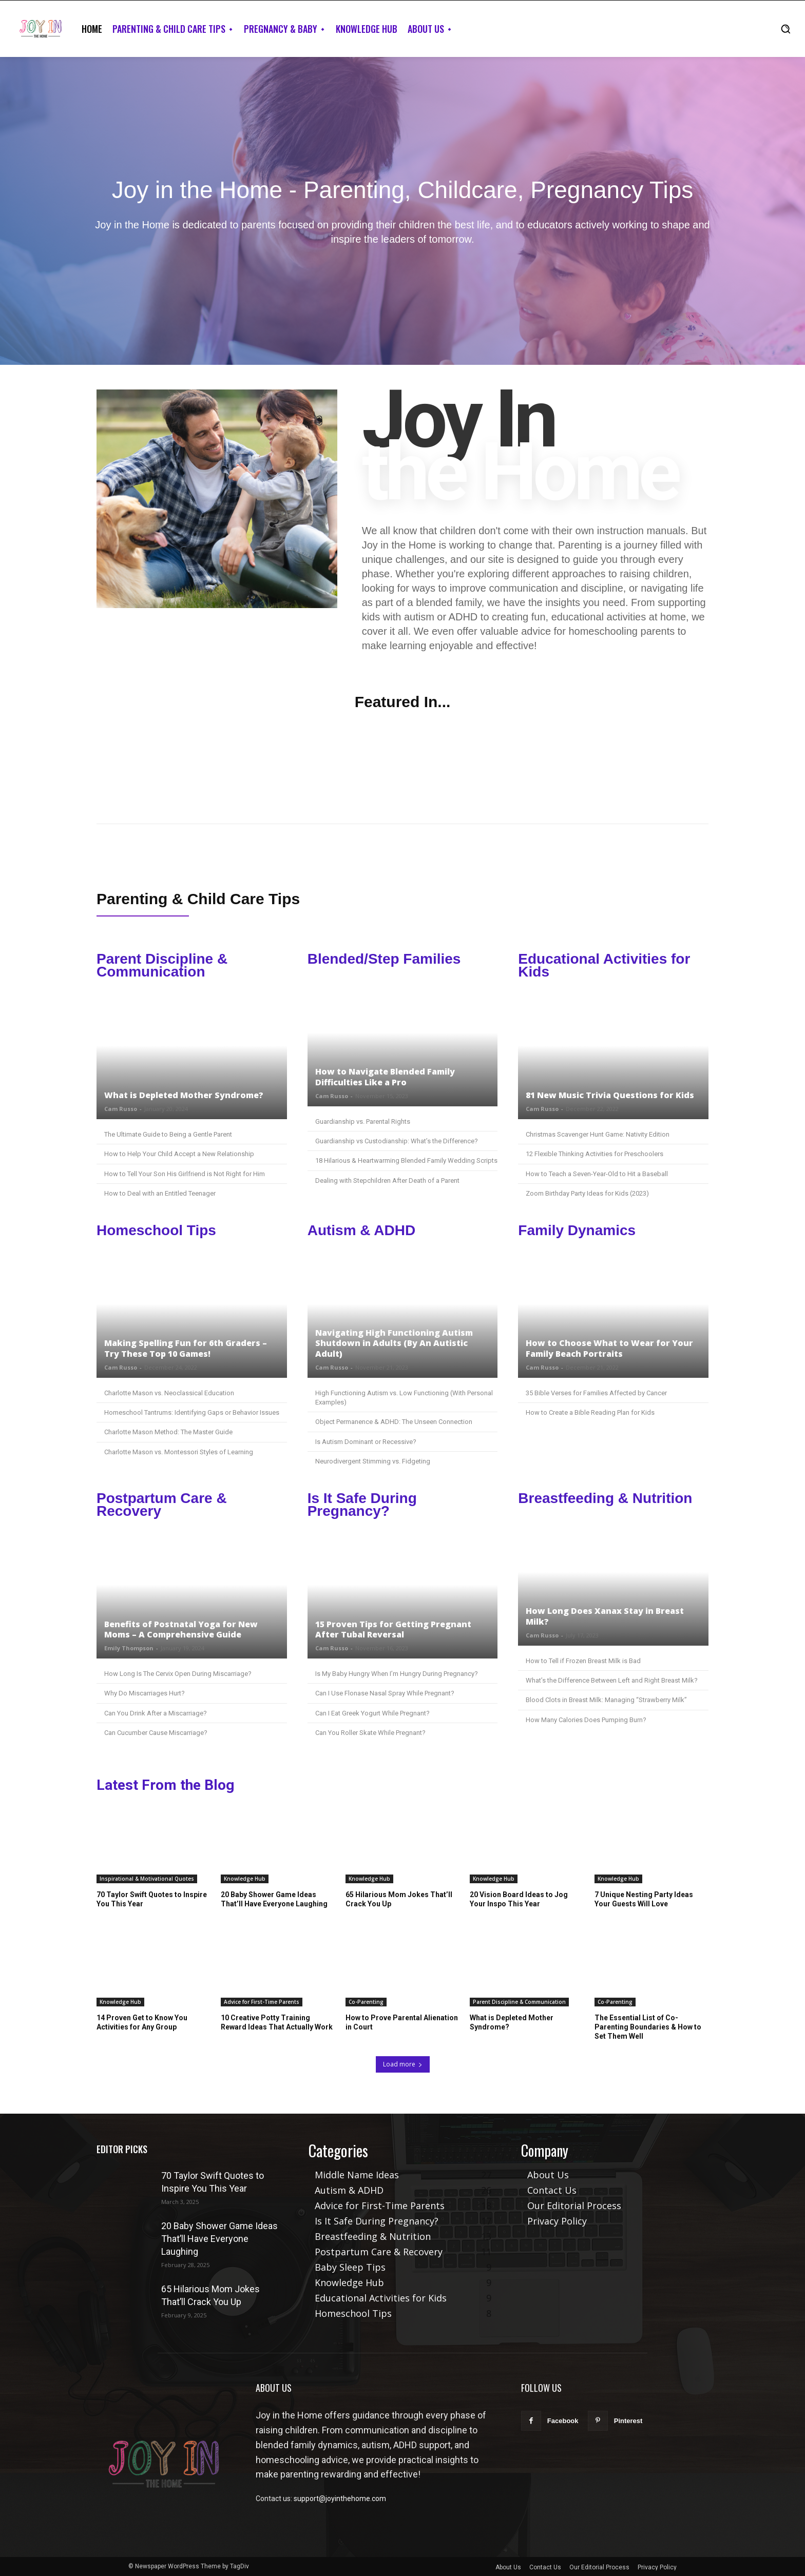 This screenshot has height=2576, width=805. What do you see at coordinates (129, 1648) in the screenshot?
I see `Emily Thompson` at bounding box center [129, 1648].